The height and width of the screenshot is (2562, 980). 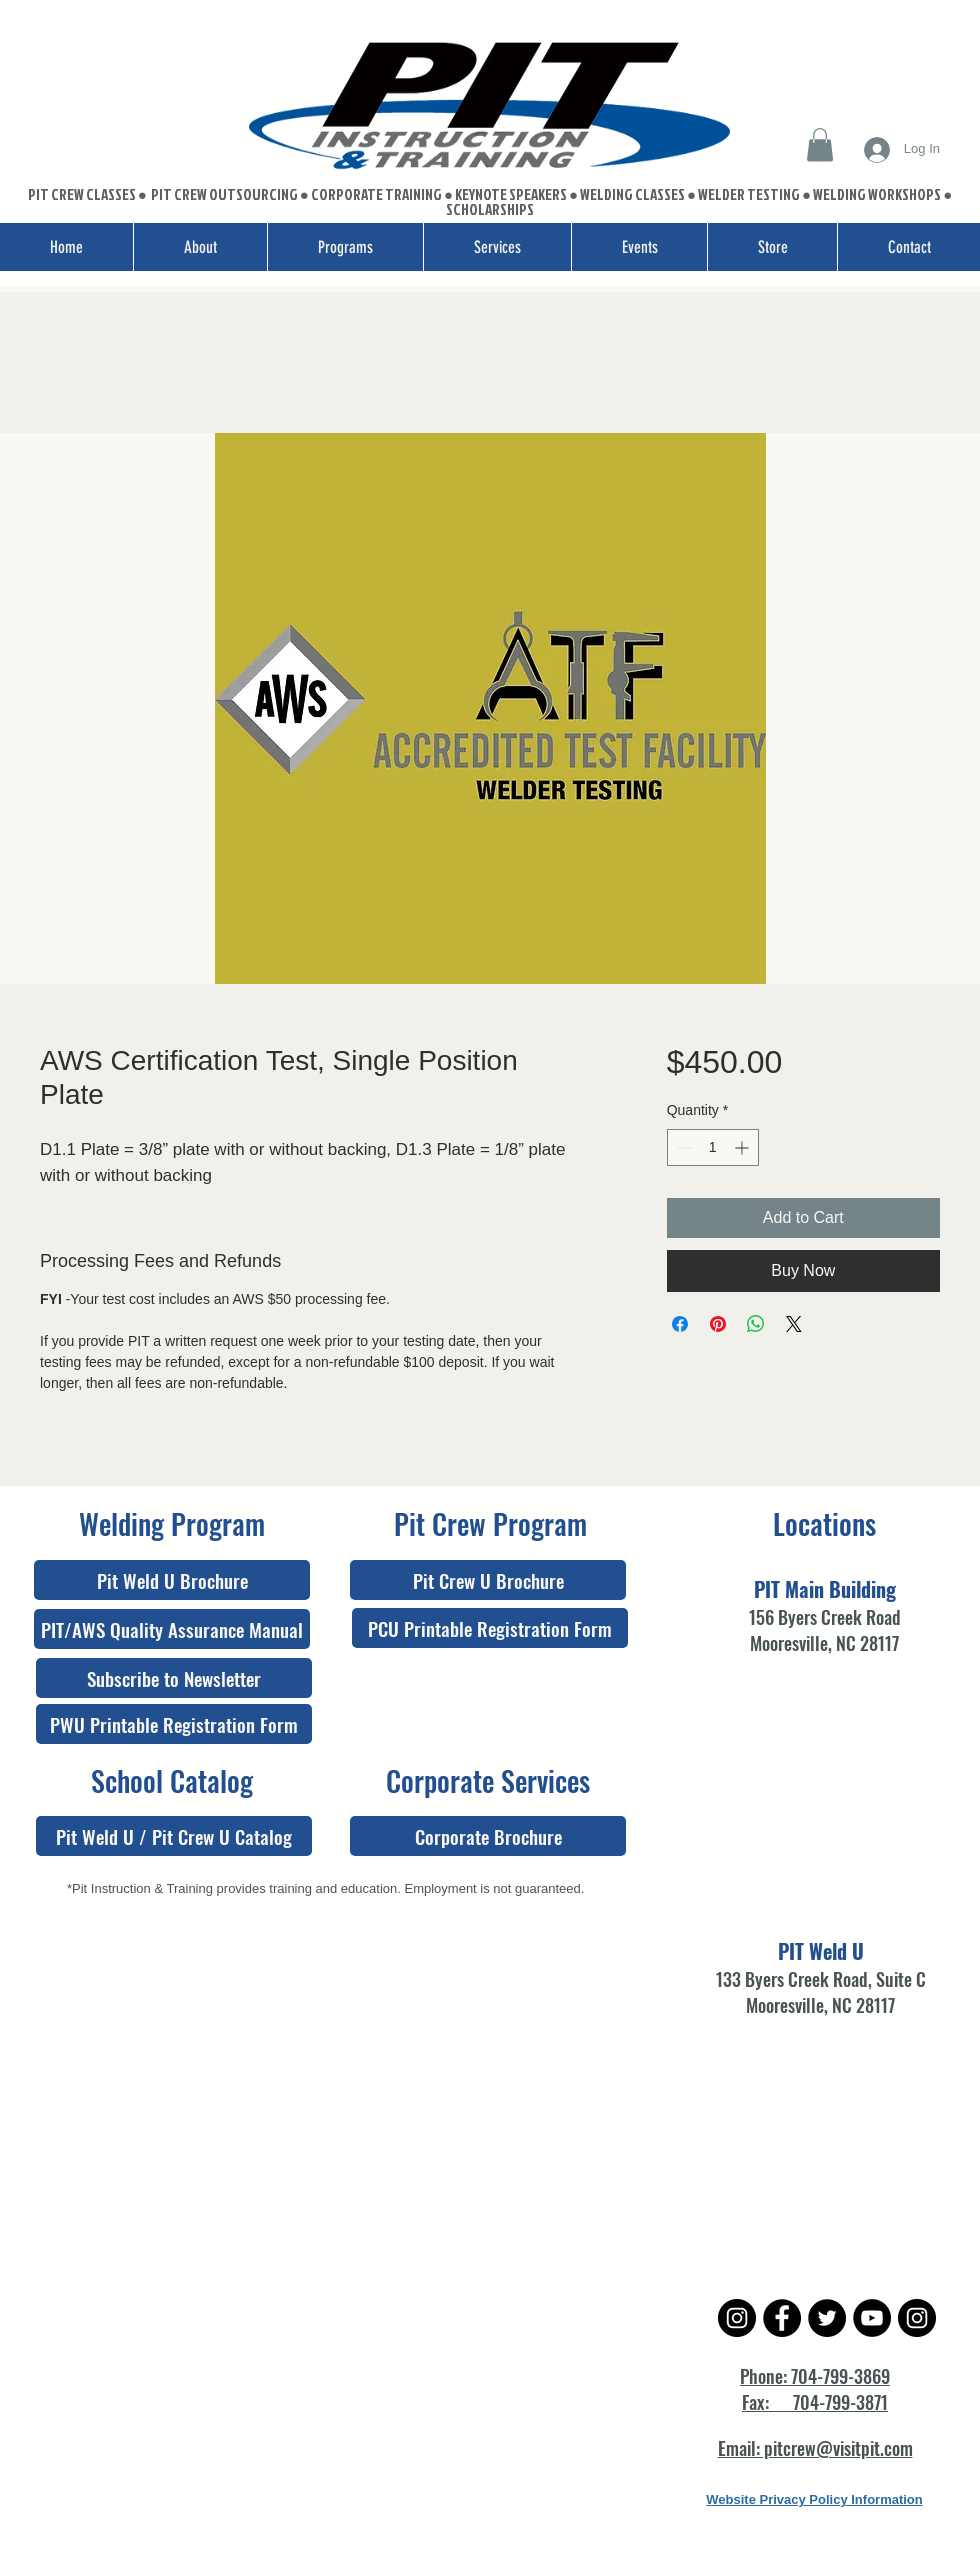 I want to click on [Increment], so click(x=743, y=1147).